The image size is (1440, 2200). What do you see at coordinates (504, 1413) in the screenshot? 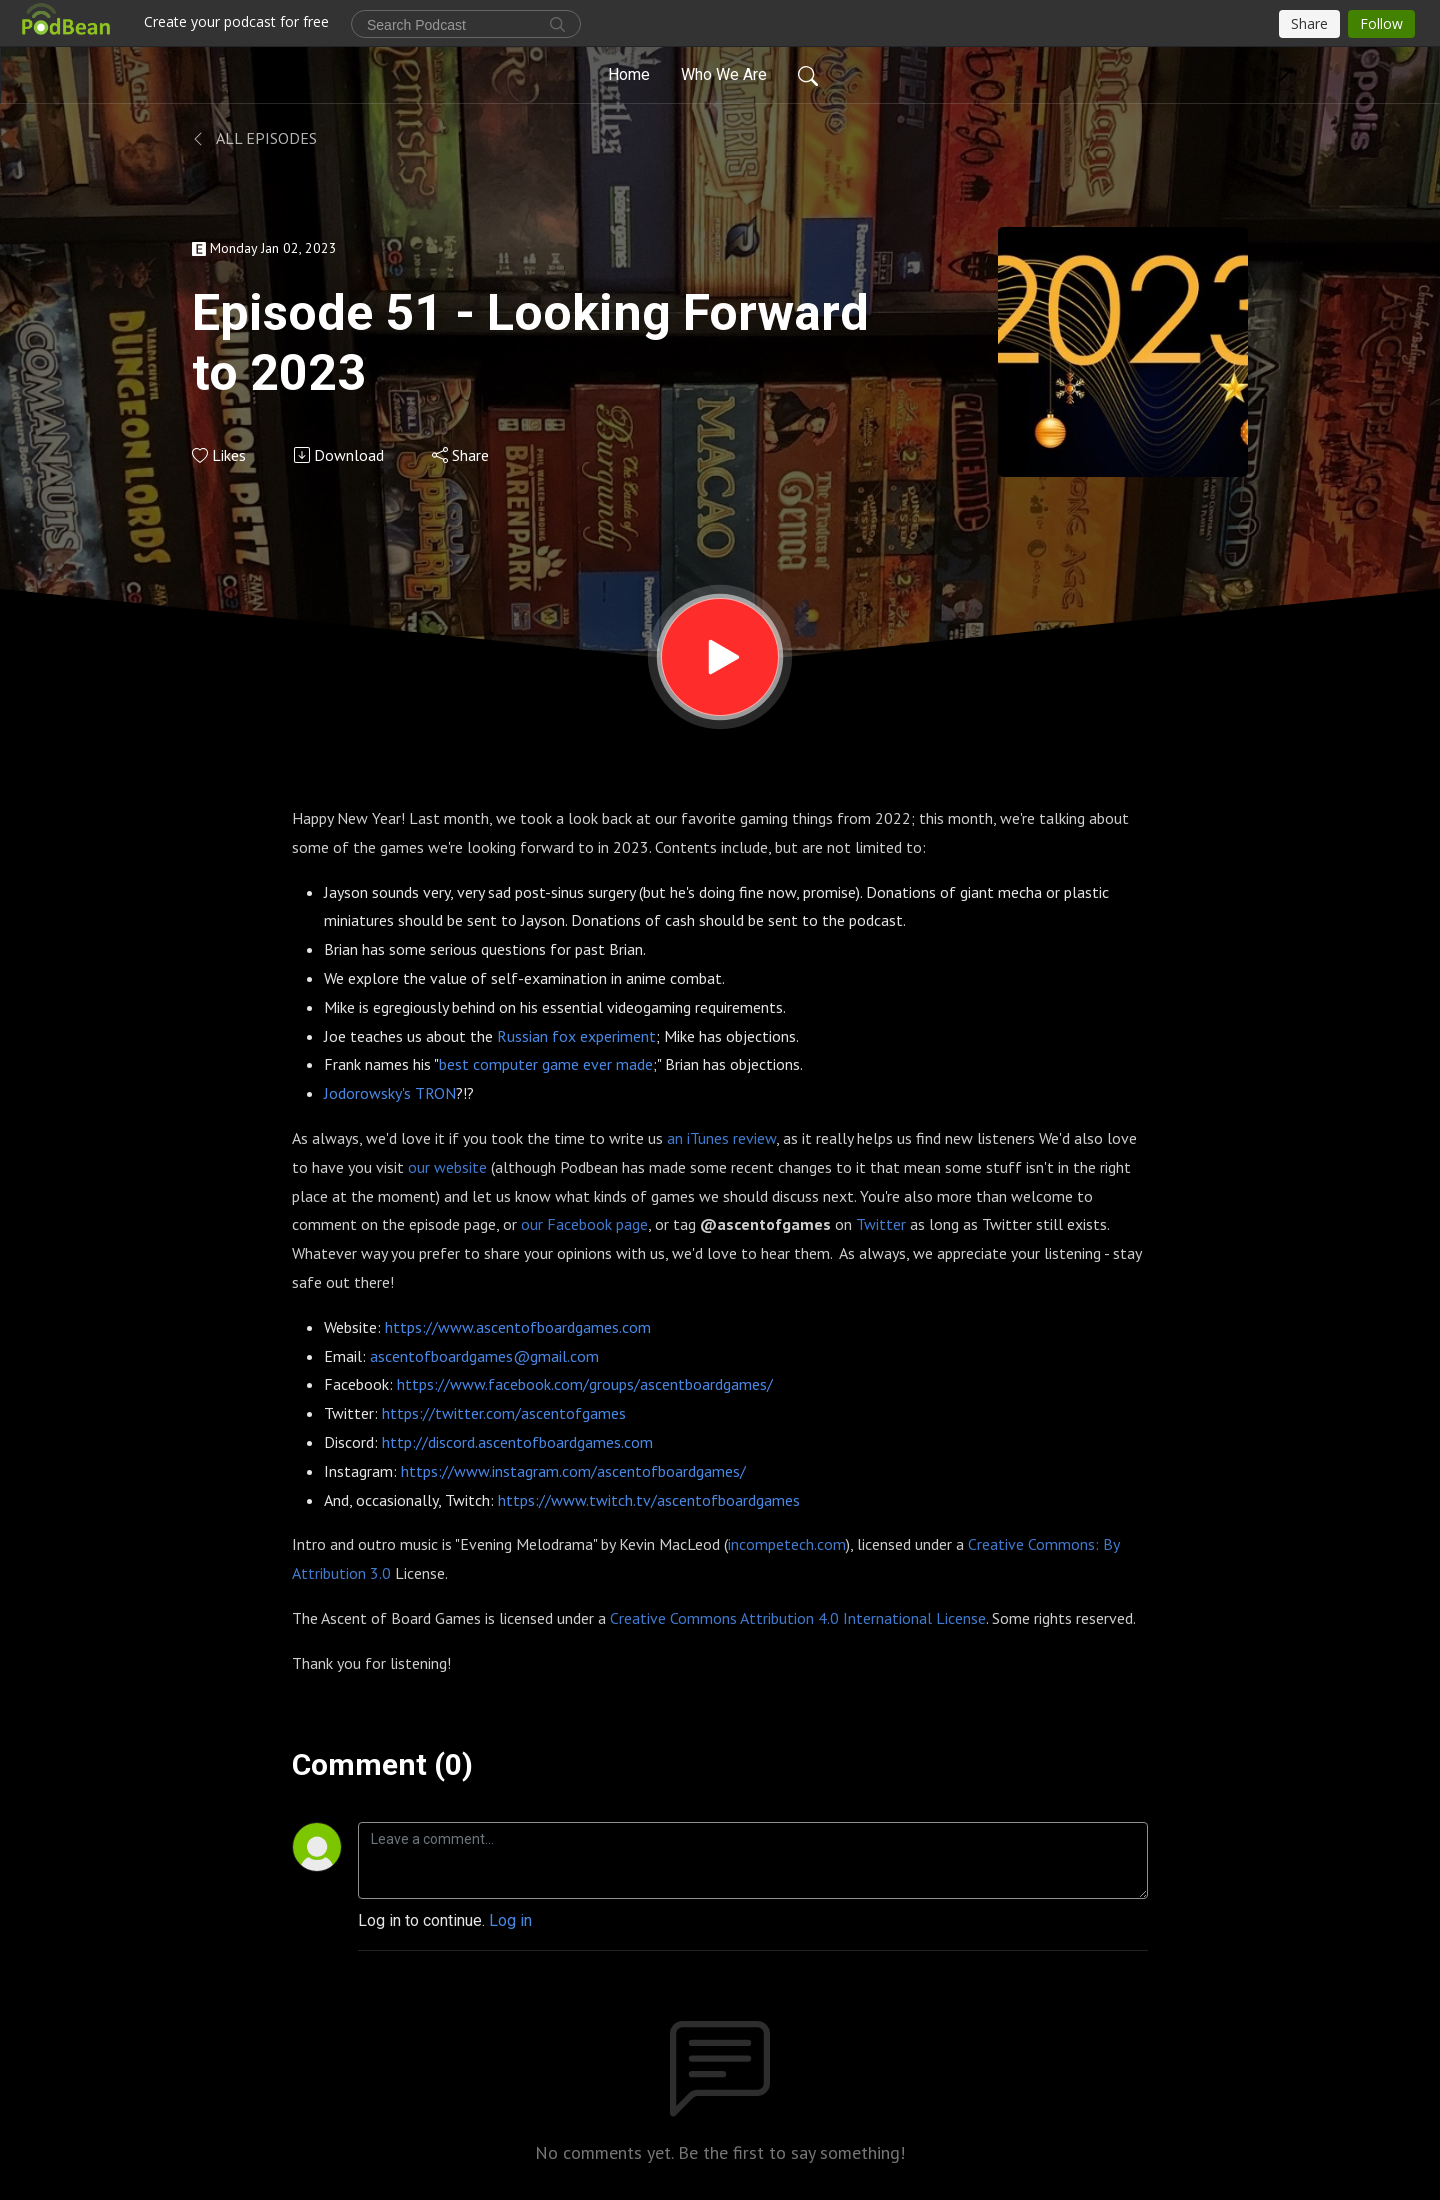
I see `https://twitter.com/ascentofgames` at bounding box center [504, 1413].